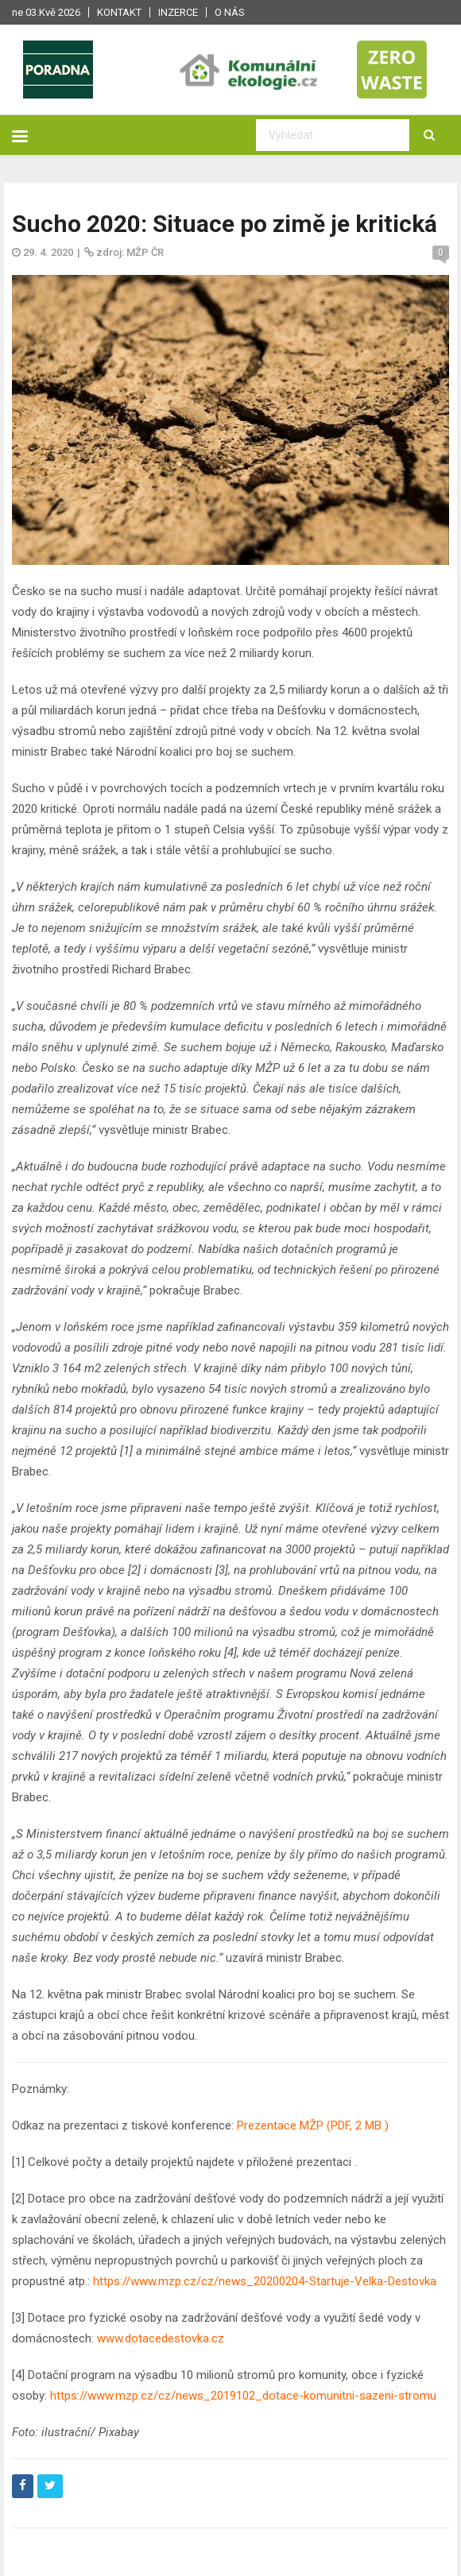 This screenshot has width=461, height=2576. I want to click on Inzerce, so click(178, 12).